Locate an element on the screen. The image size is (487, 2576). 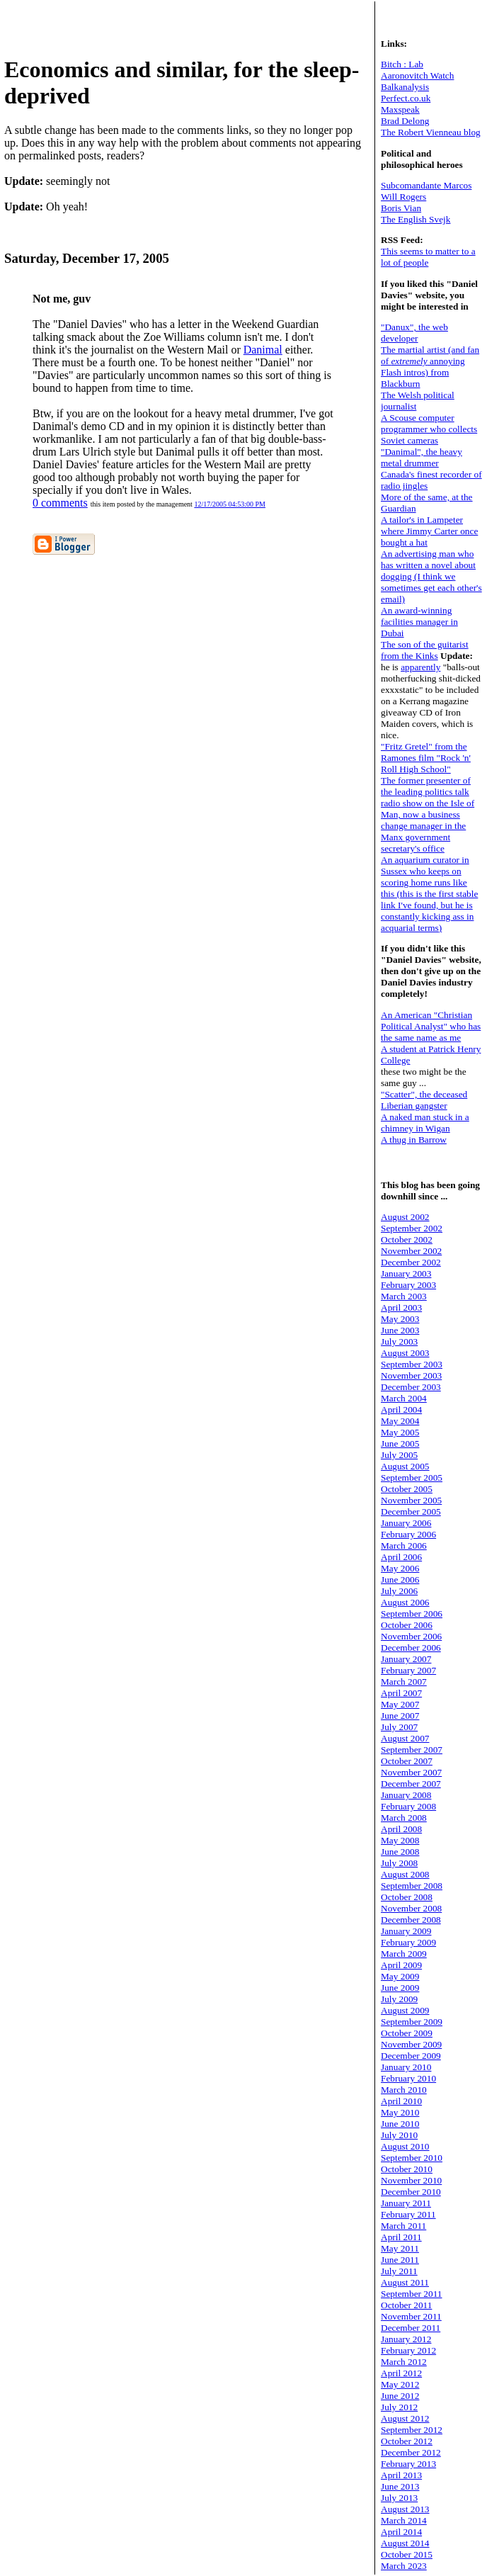
A naked man stuck in a chimney in Wigan is located at coordinates (425, 1123).